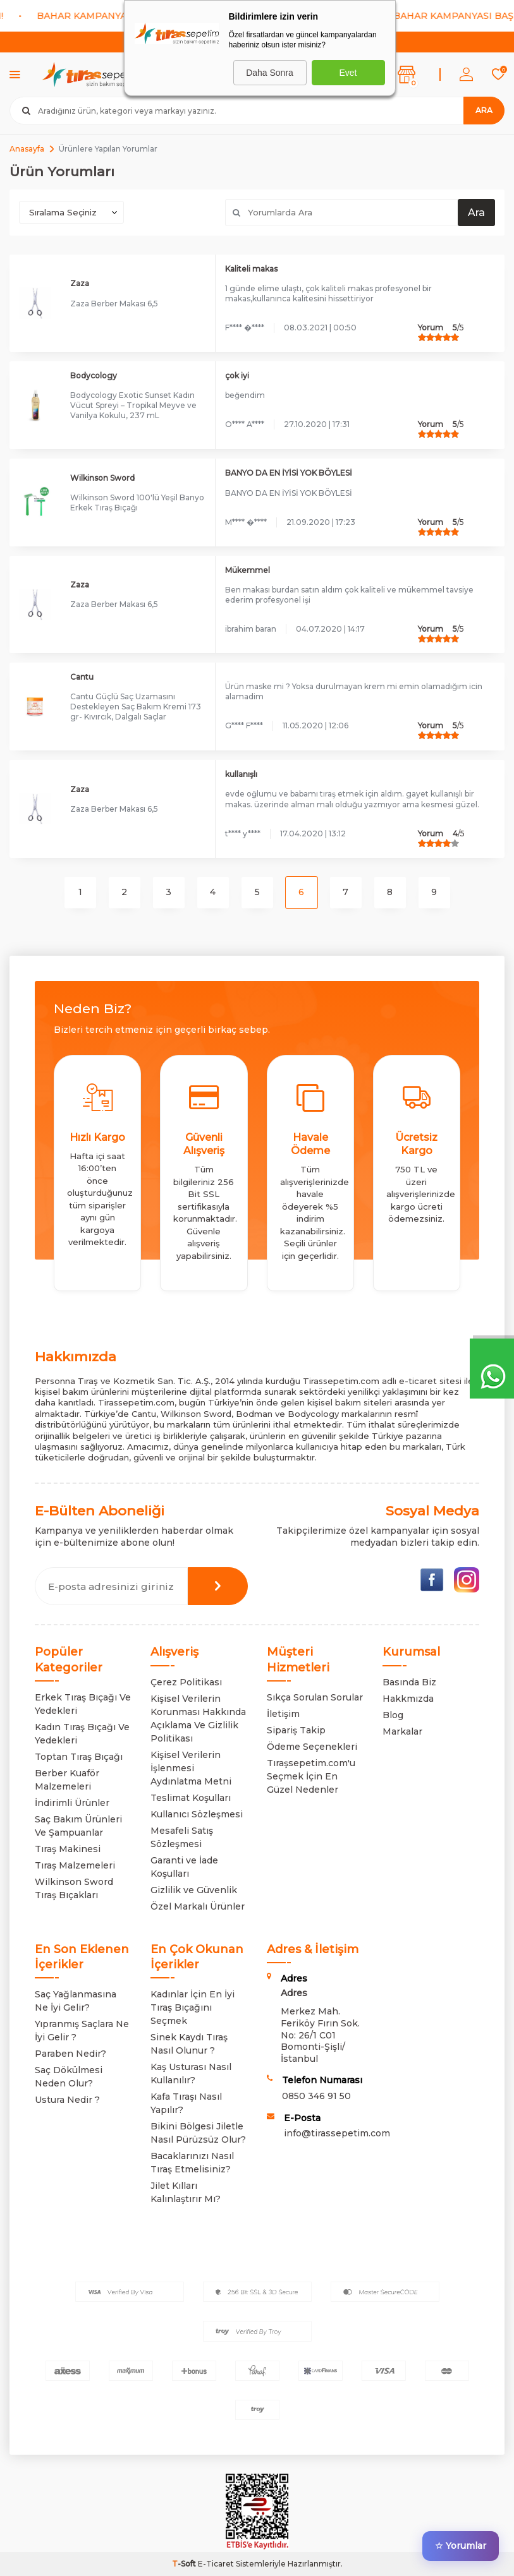 The width and height of the screenshot is (514, 2576). What do you see at coordinates (402, 1731) in the screenshot?
I see `Markalar` at bounding box center [402, 1731].